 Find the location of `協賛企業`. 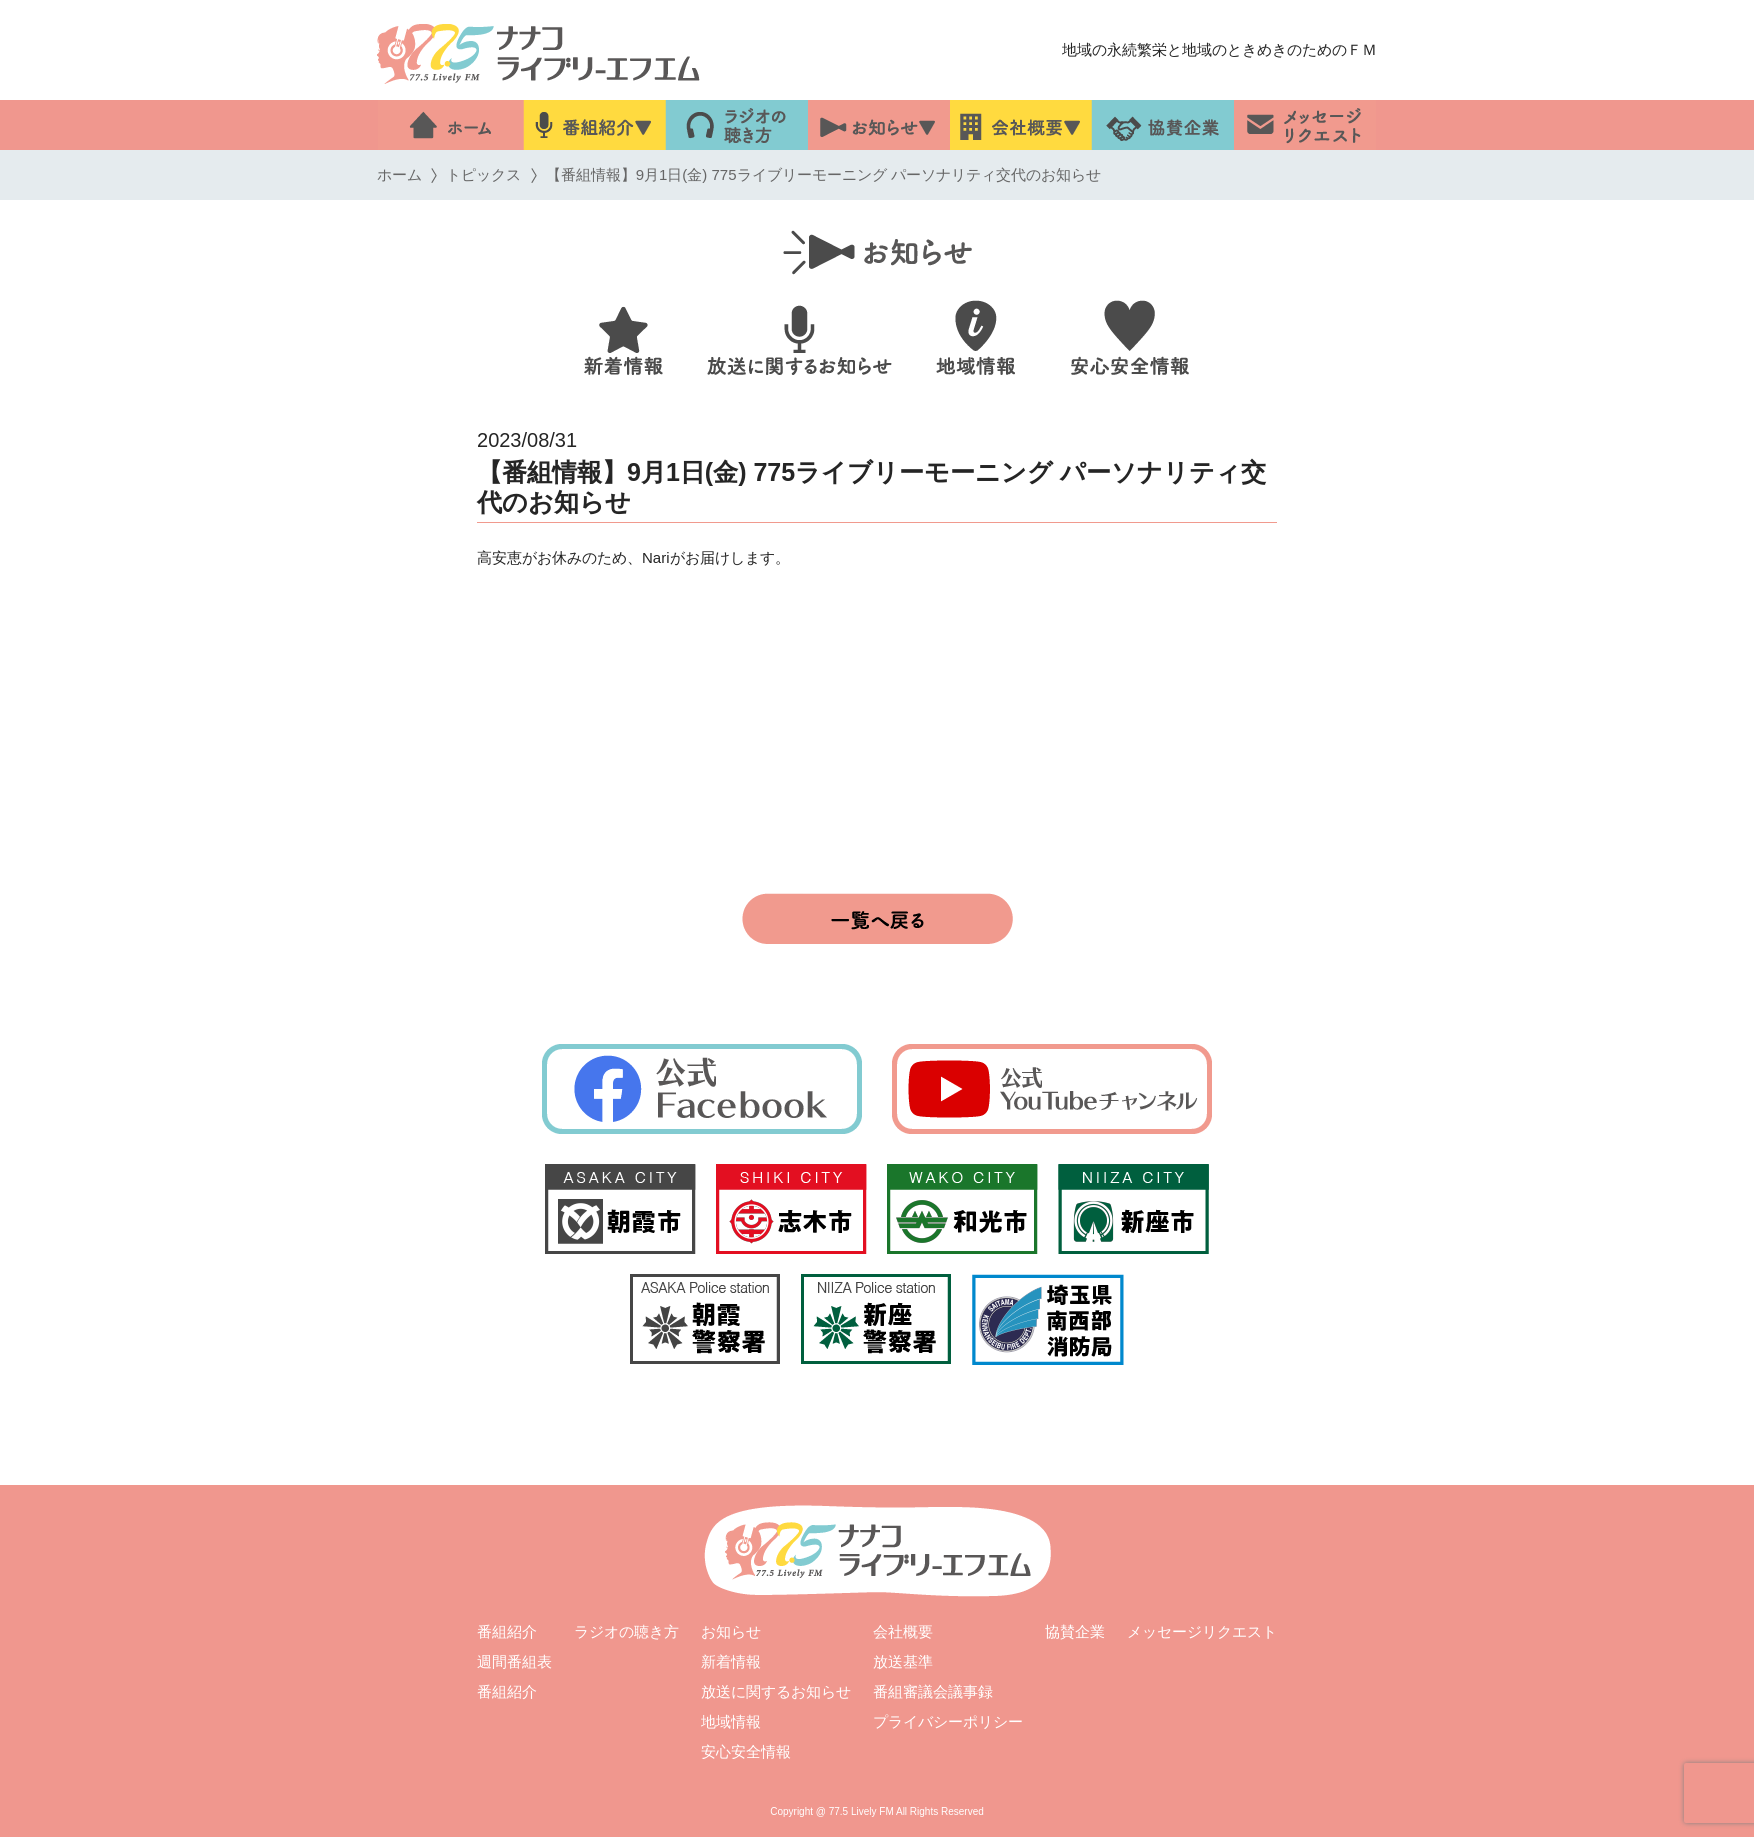

協賛企業 is located at coordinates (1075, 1631).